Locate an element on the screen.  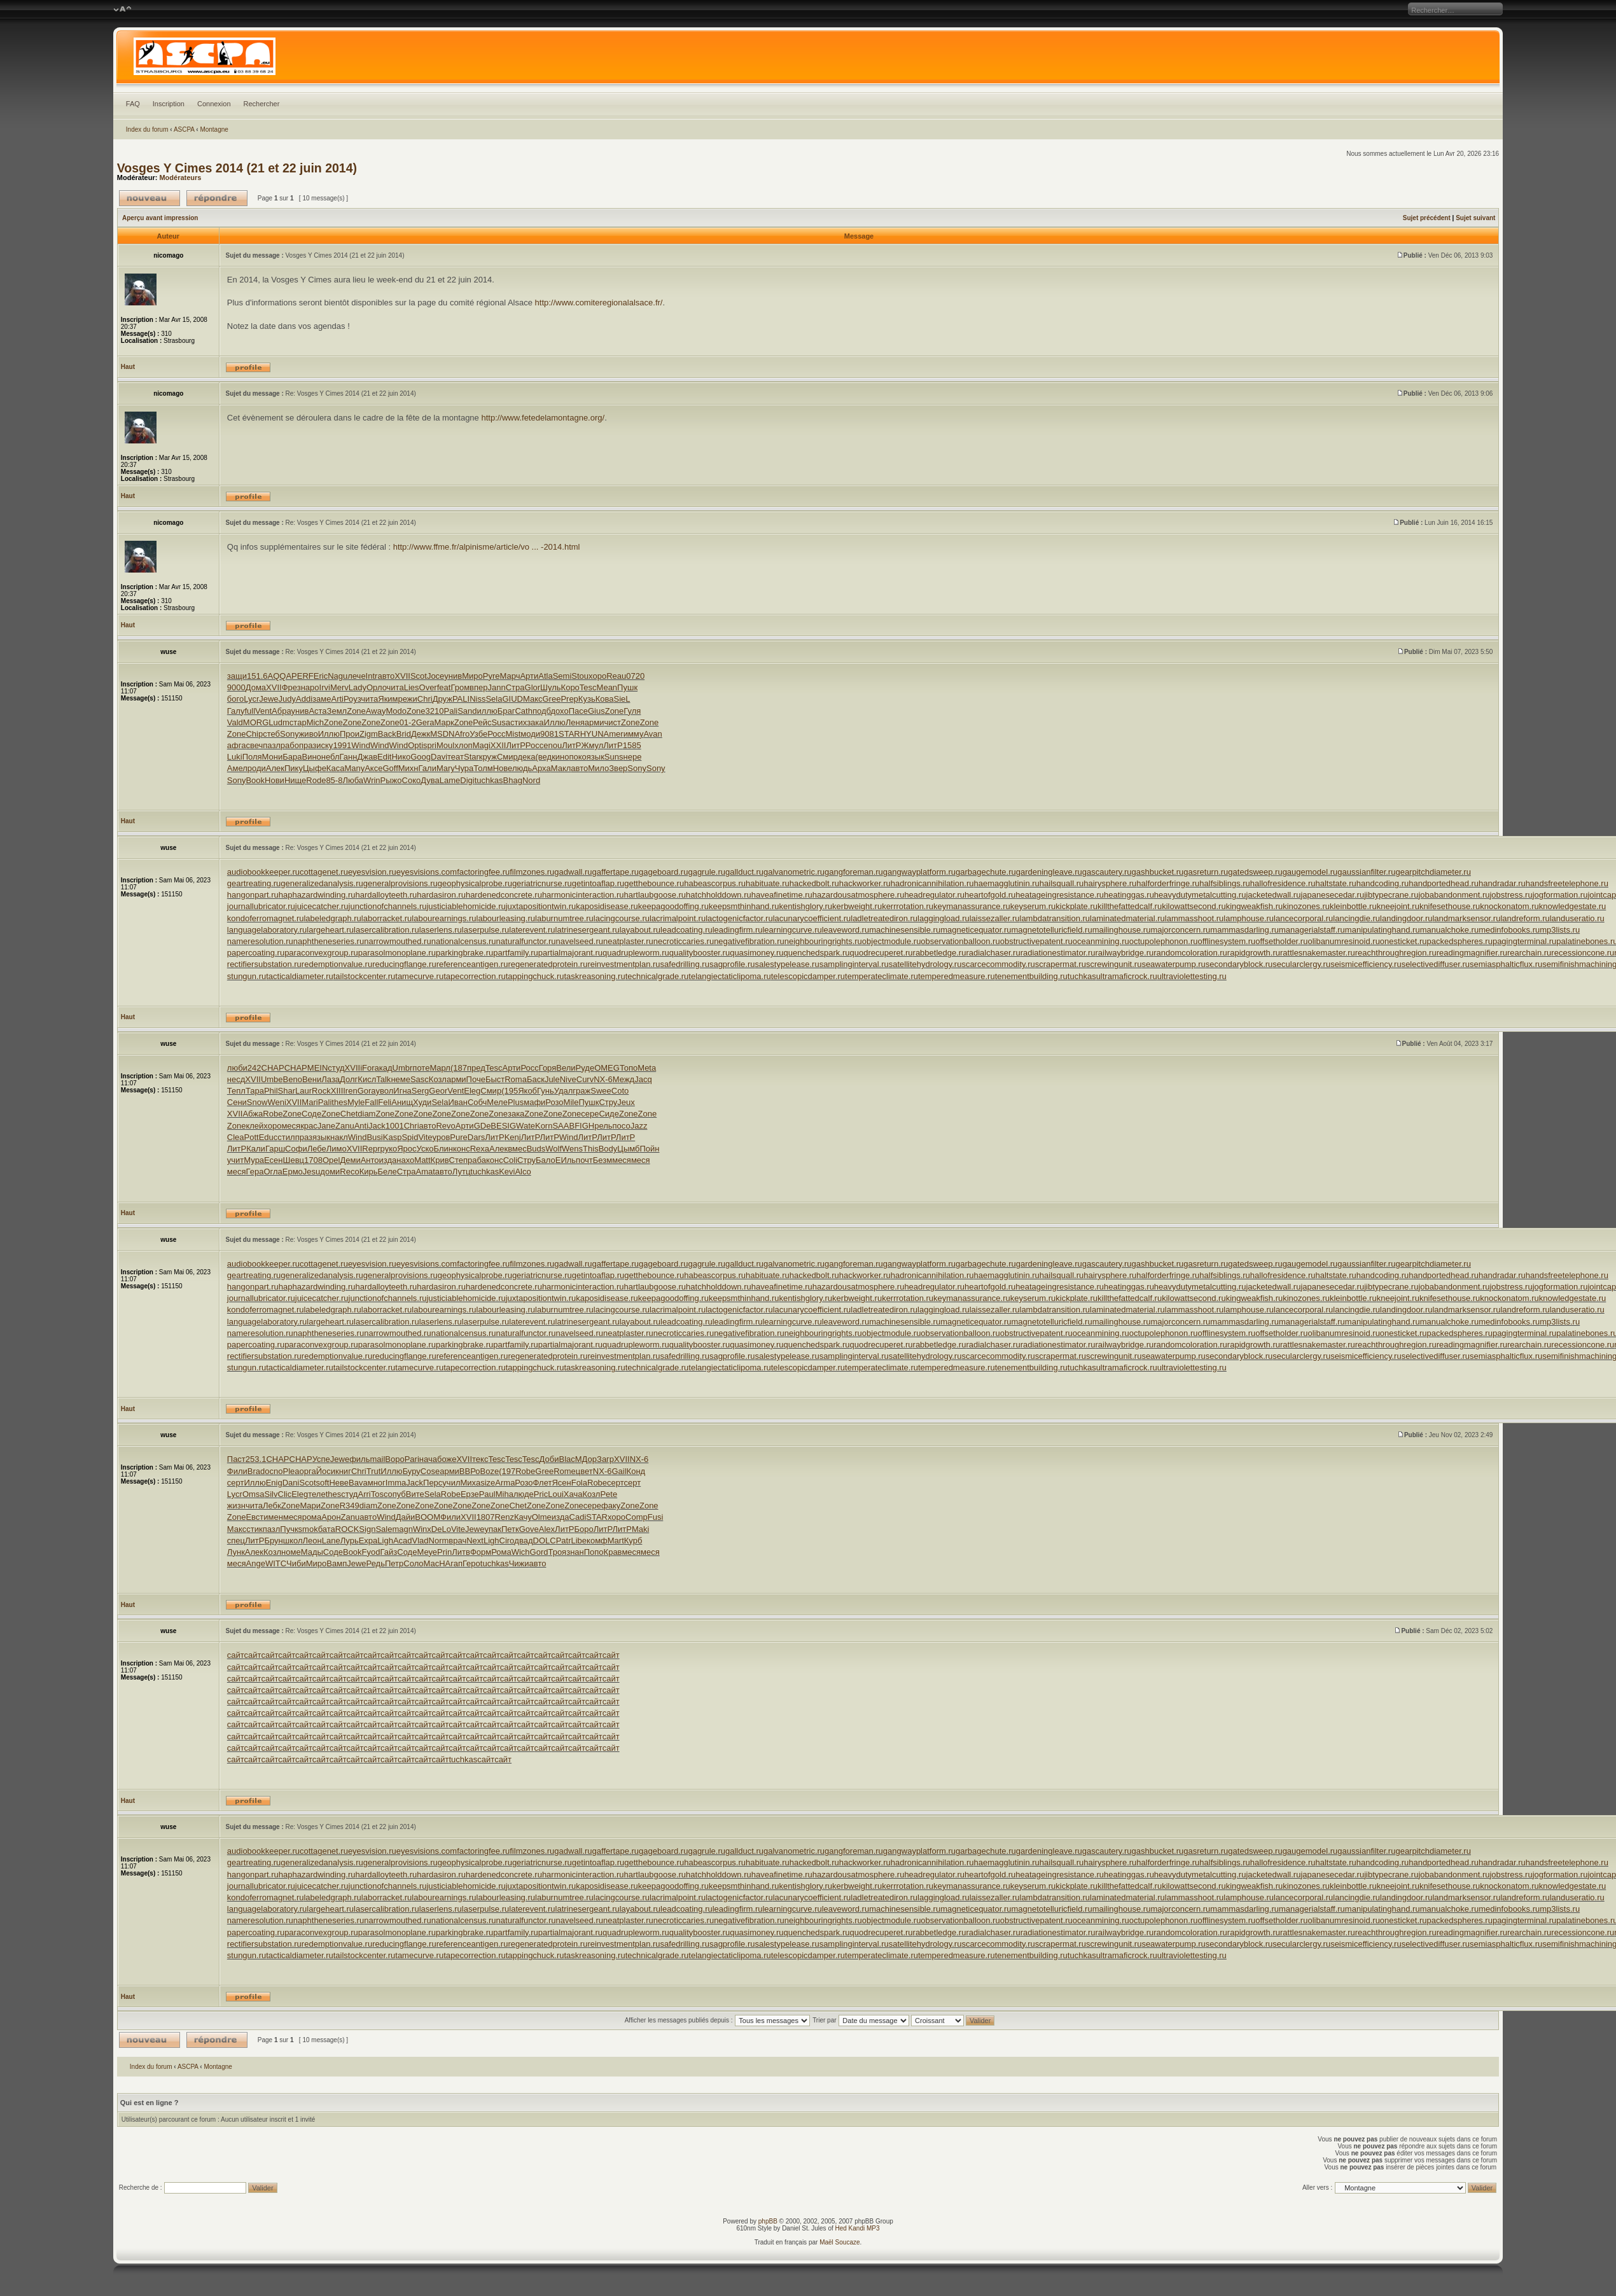
Миха is located at coordinates (470, 1482).